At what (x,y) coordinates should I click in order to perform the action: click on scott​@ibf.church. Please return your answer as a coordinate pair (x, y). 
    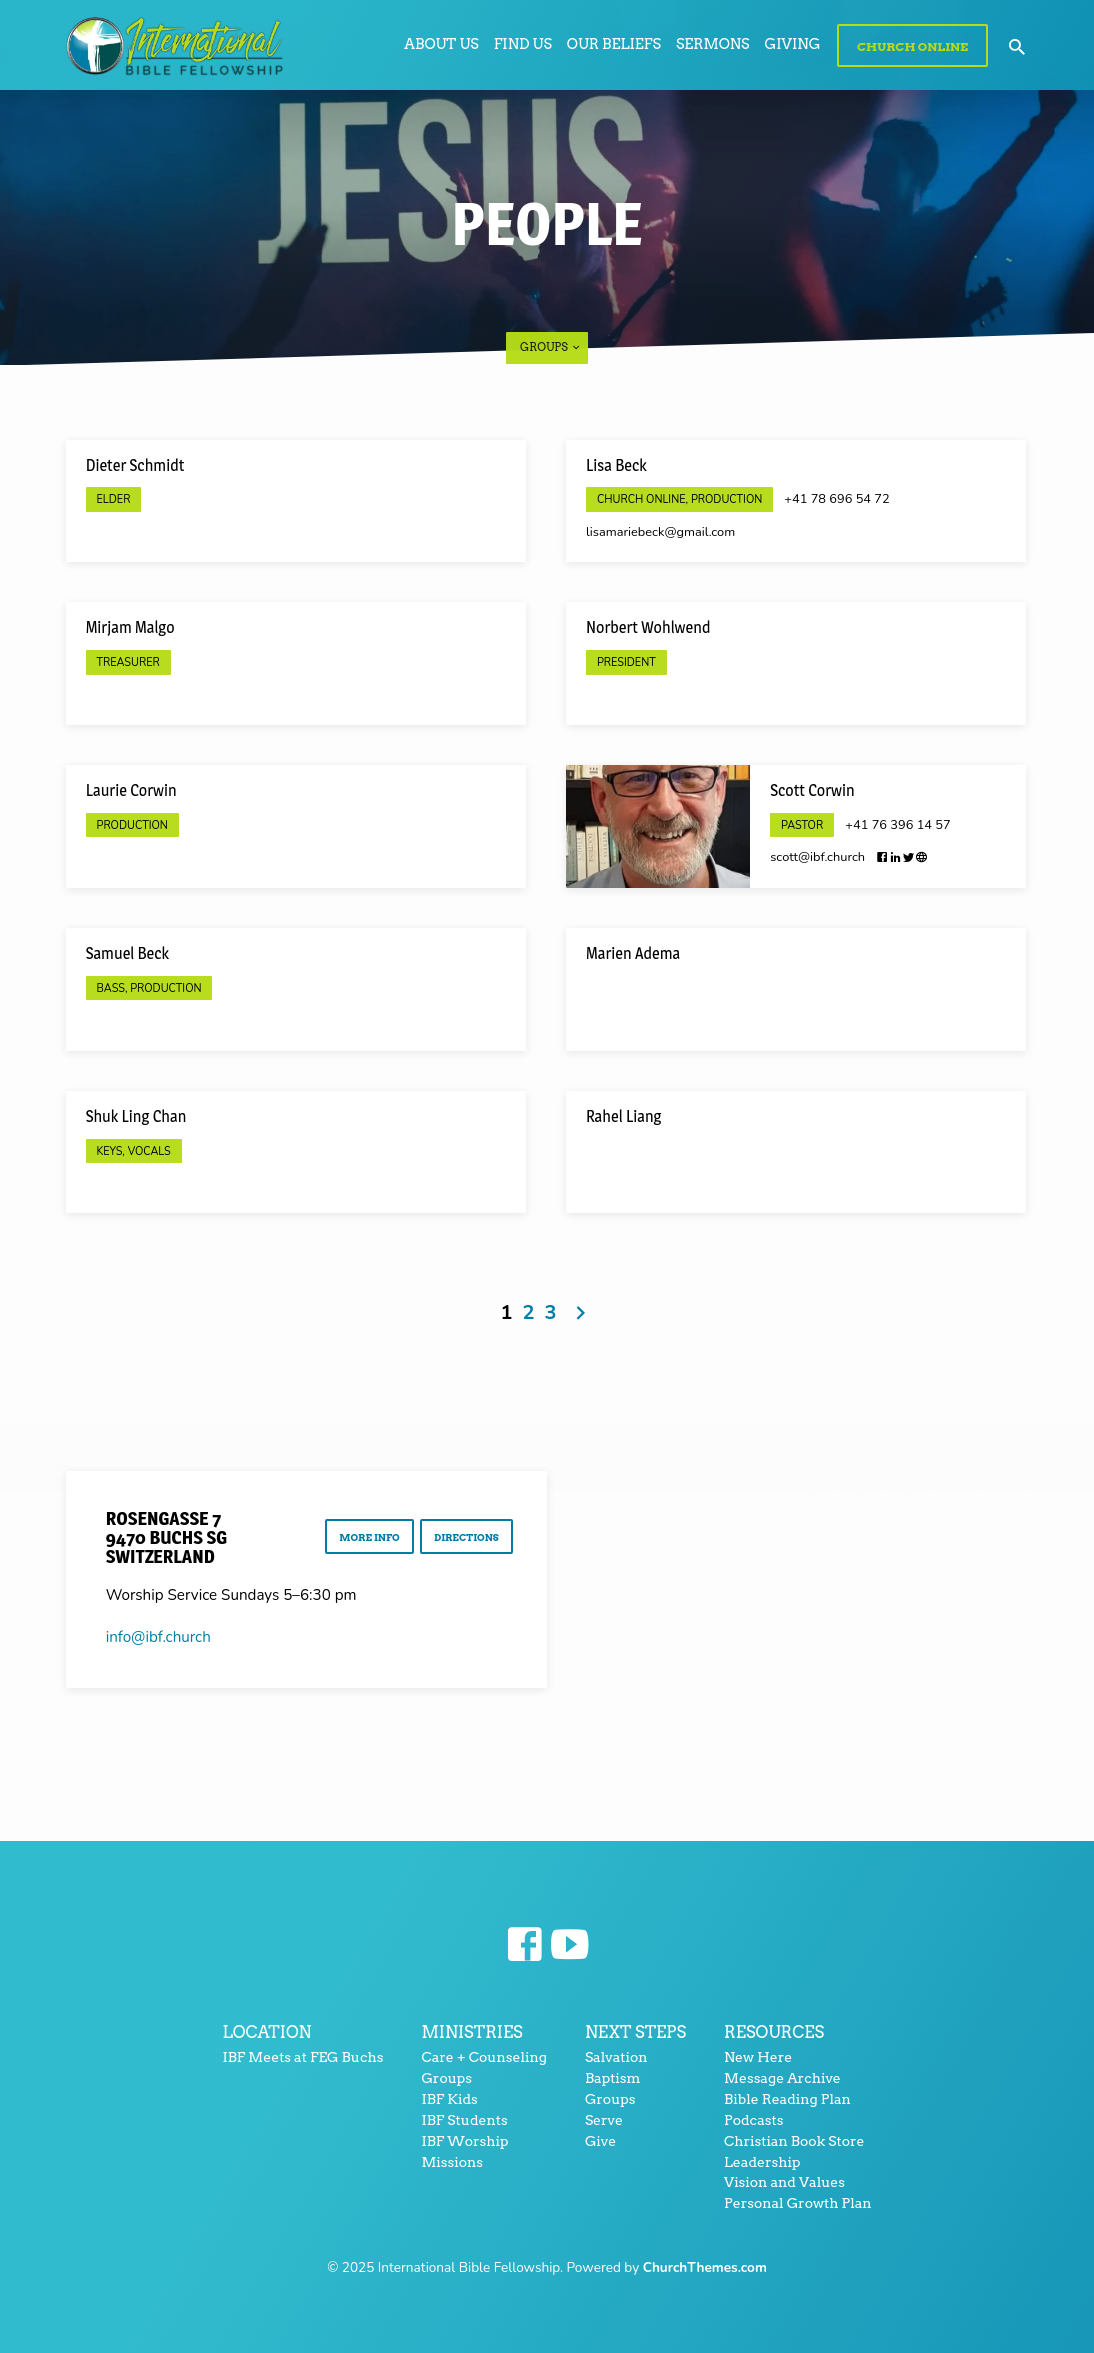
    Looking at the image, I should click on (817, 857).